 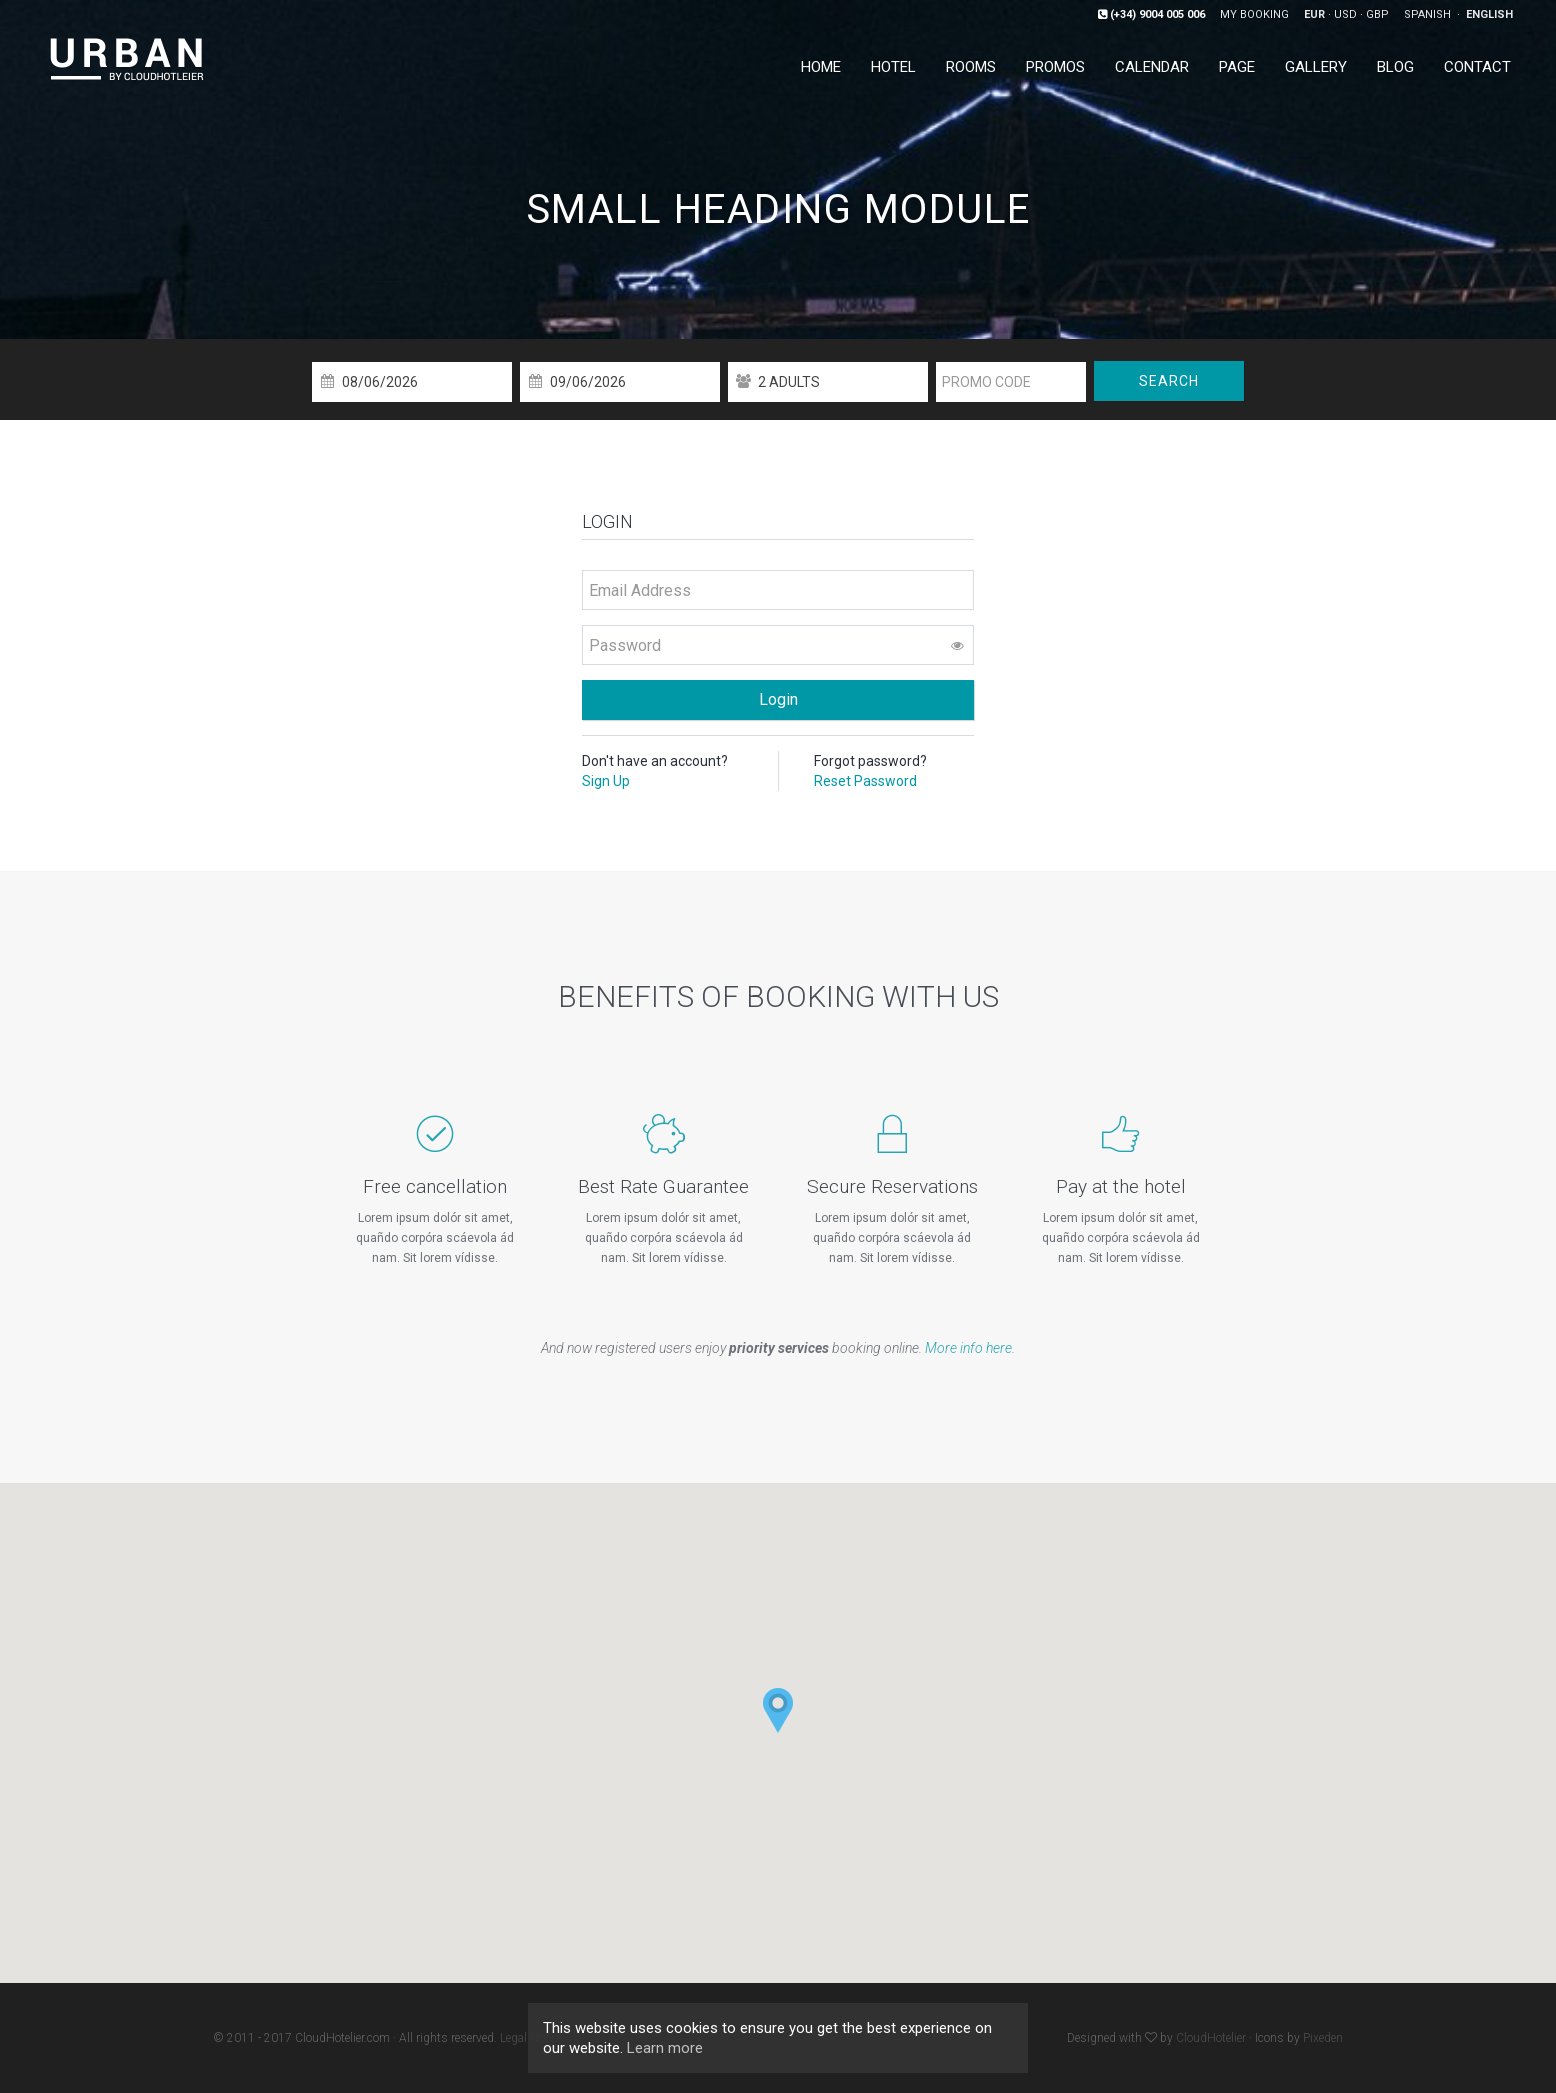 I want to click on CloudHotelier, so click(x=1211, y=2038).